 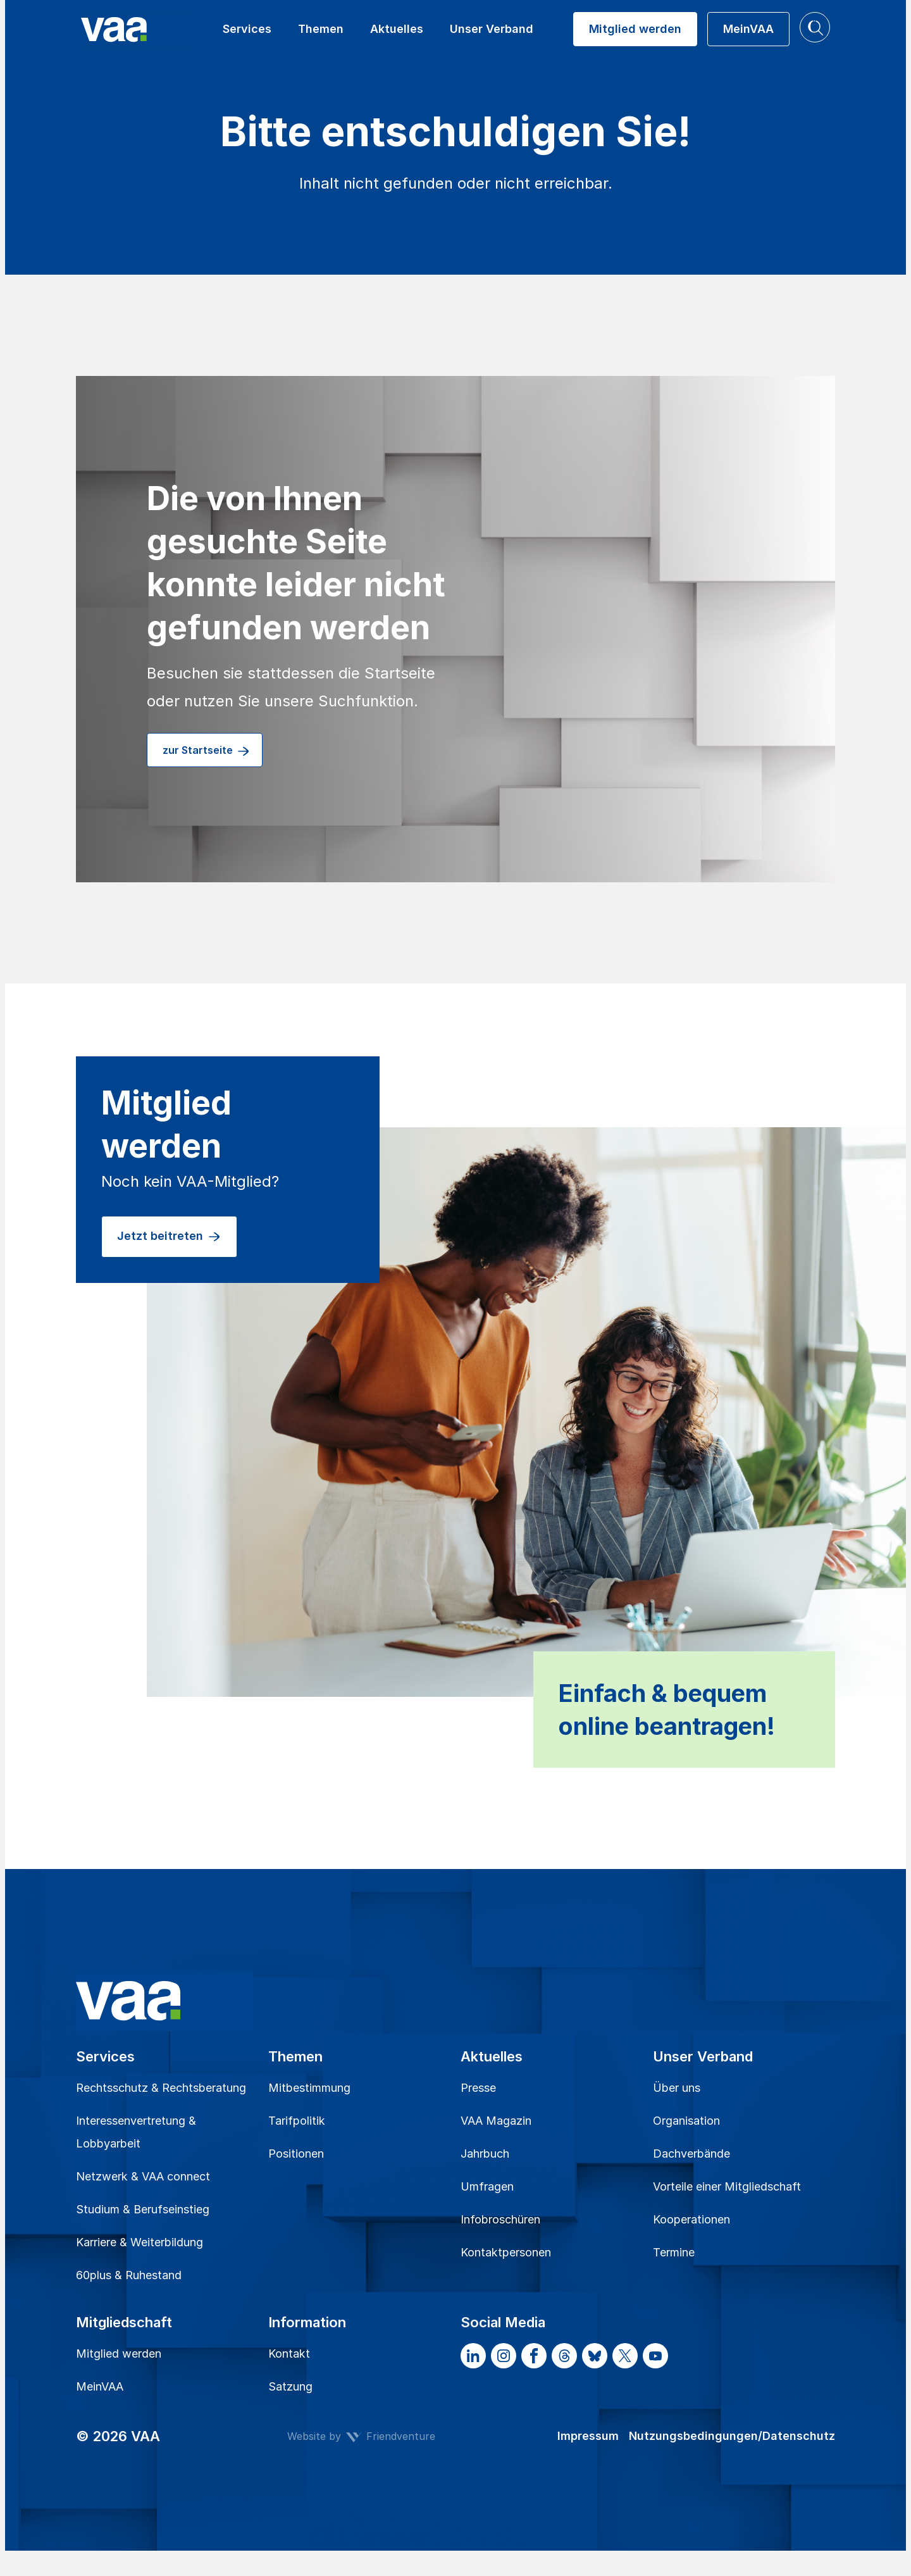 I want to click on Tarifpolitik, so click(x=296, y=2120).